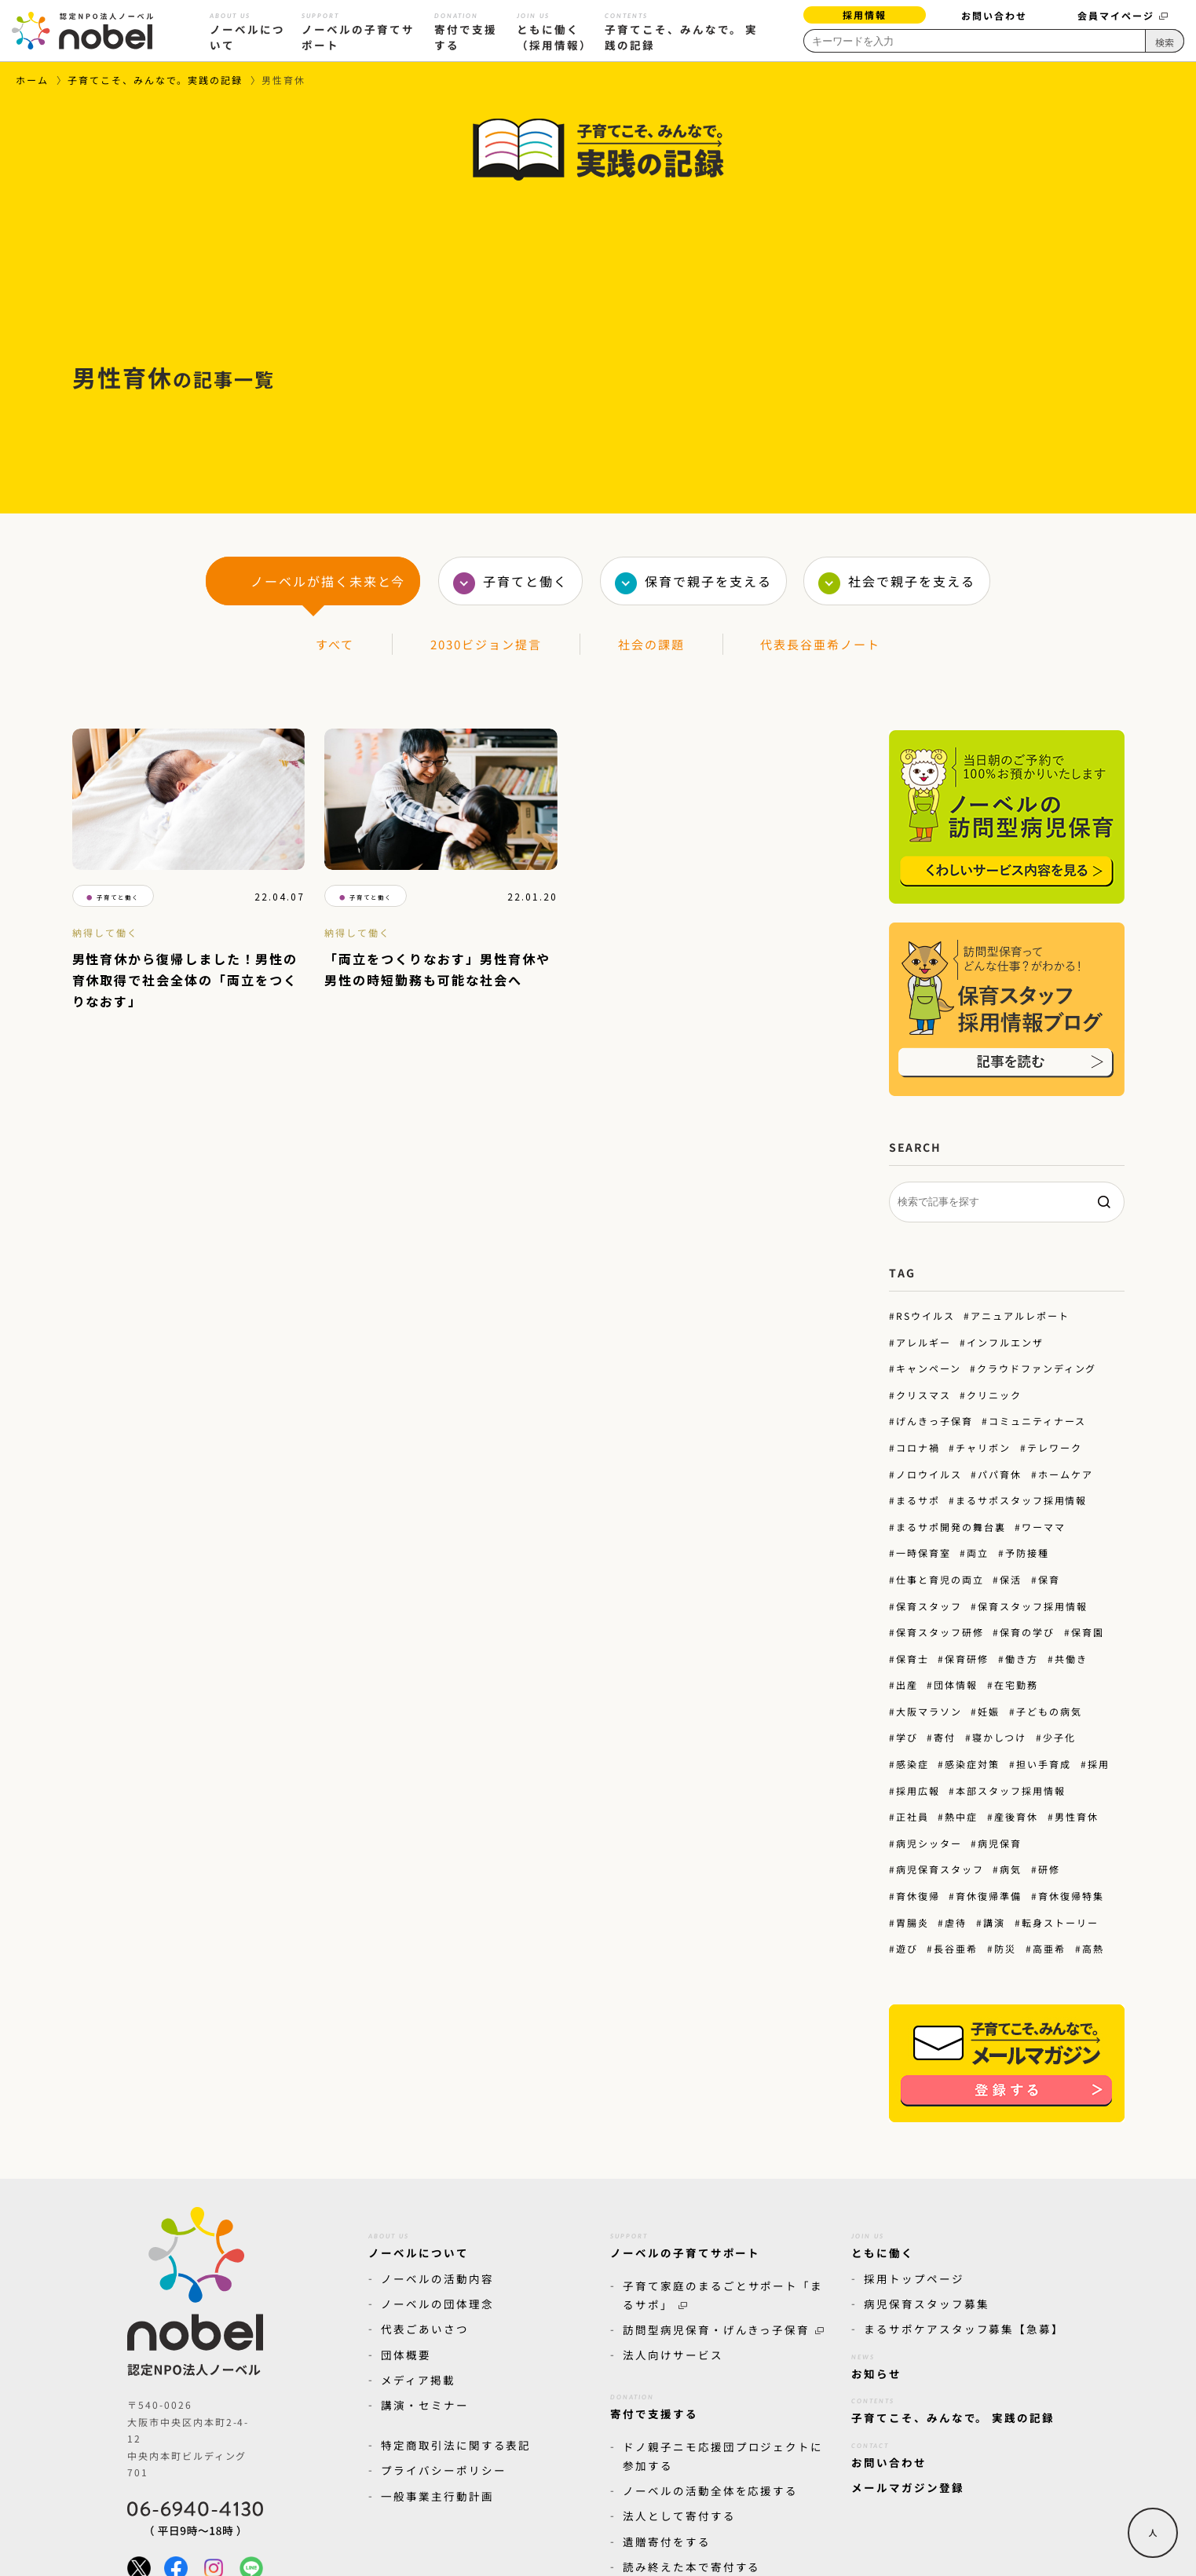  What do you see at coordinates (906, 1948) in the screenshot?
I see `遊び` at bounding box center [906, 1948].